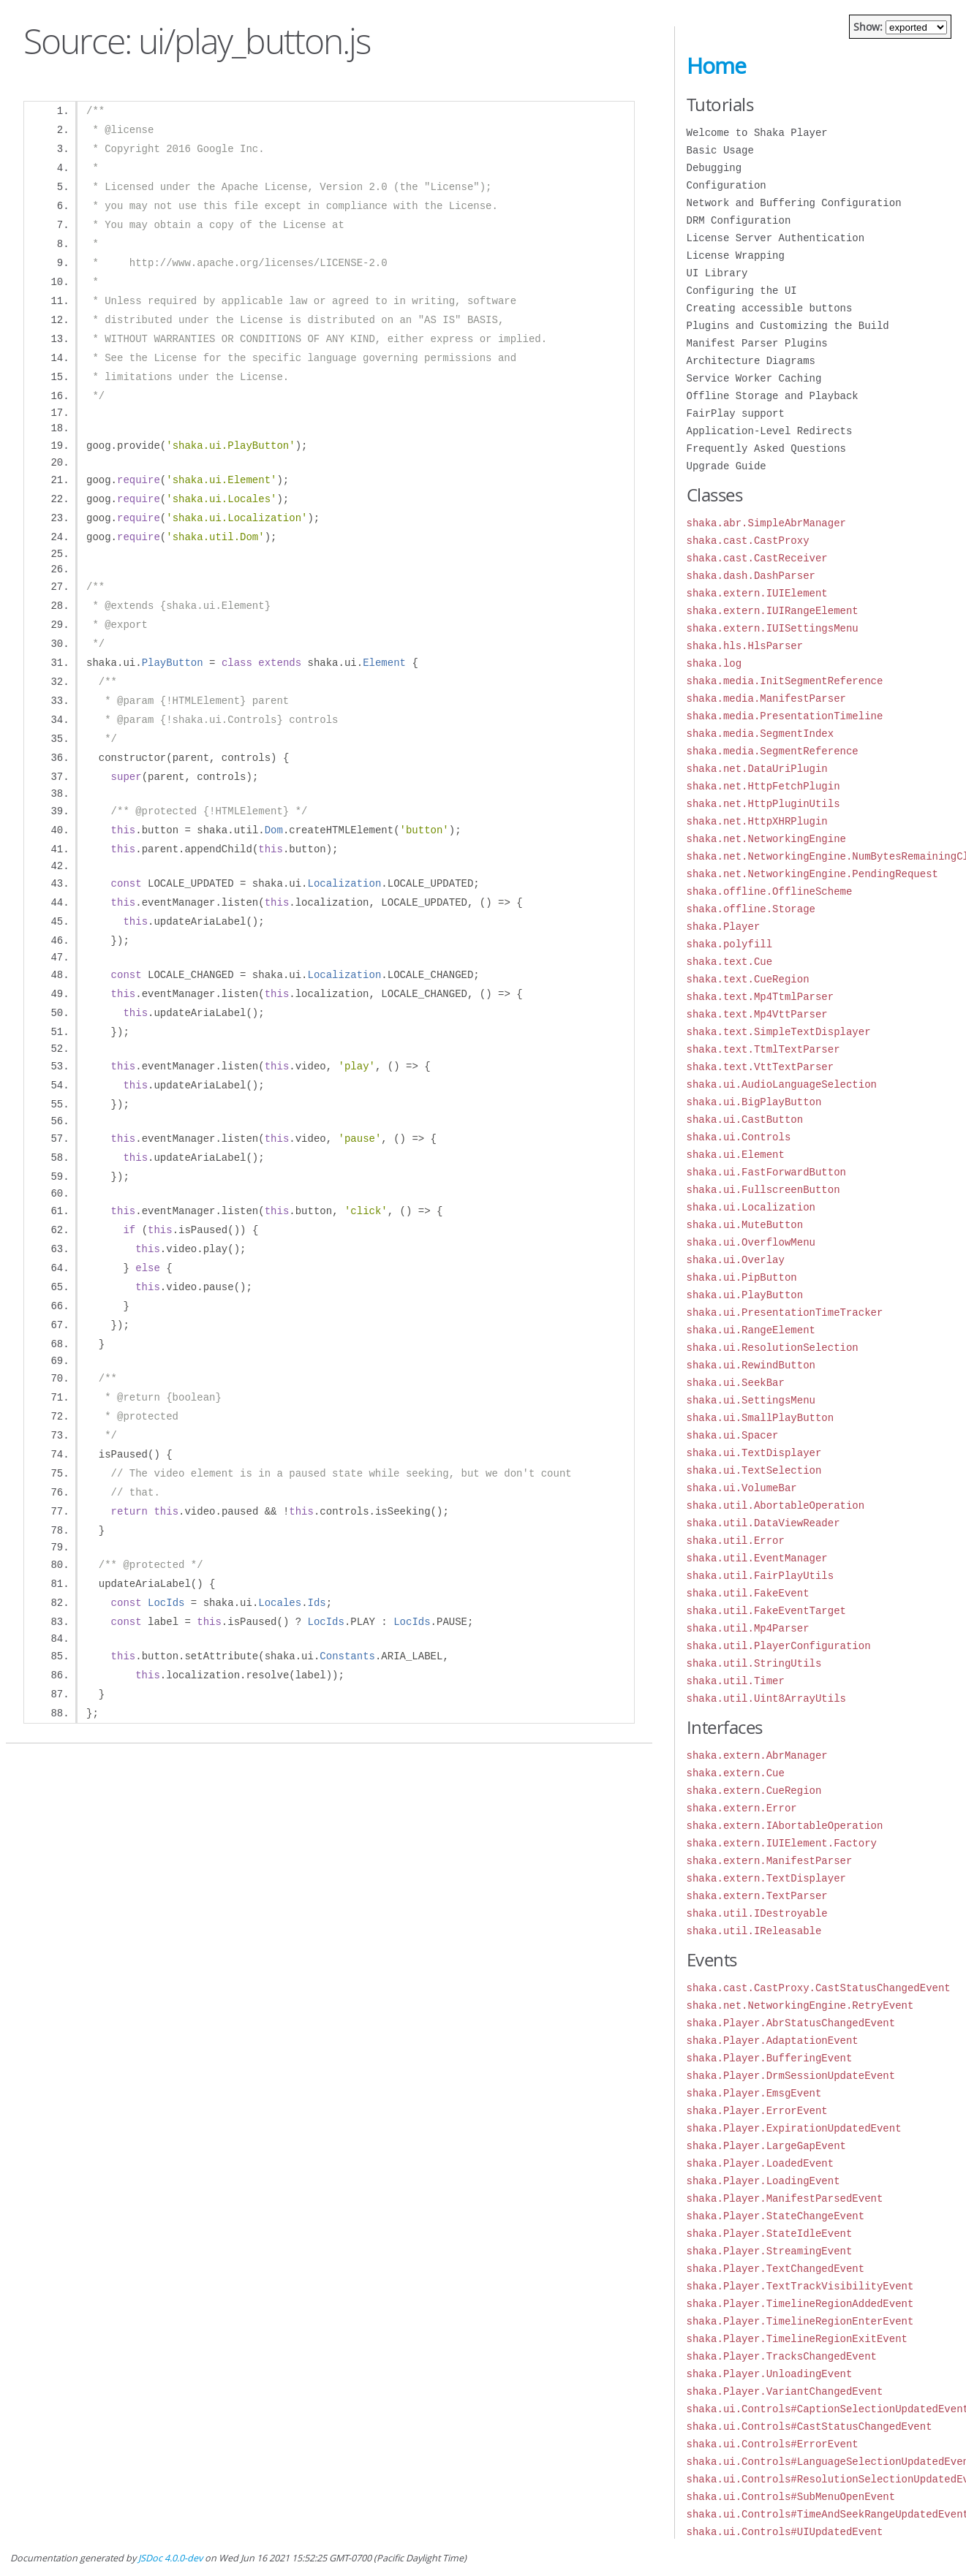 Image resolution: width=966 pixels, height=2576 pixels. Describe the element at coordinates (757, 343) in the screenshot. I see `Manifest Parser Plugins` at that location.